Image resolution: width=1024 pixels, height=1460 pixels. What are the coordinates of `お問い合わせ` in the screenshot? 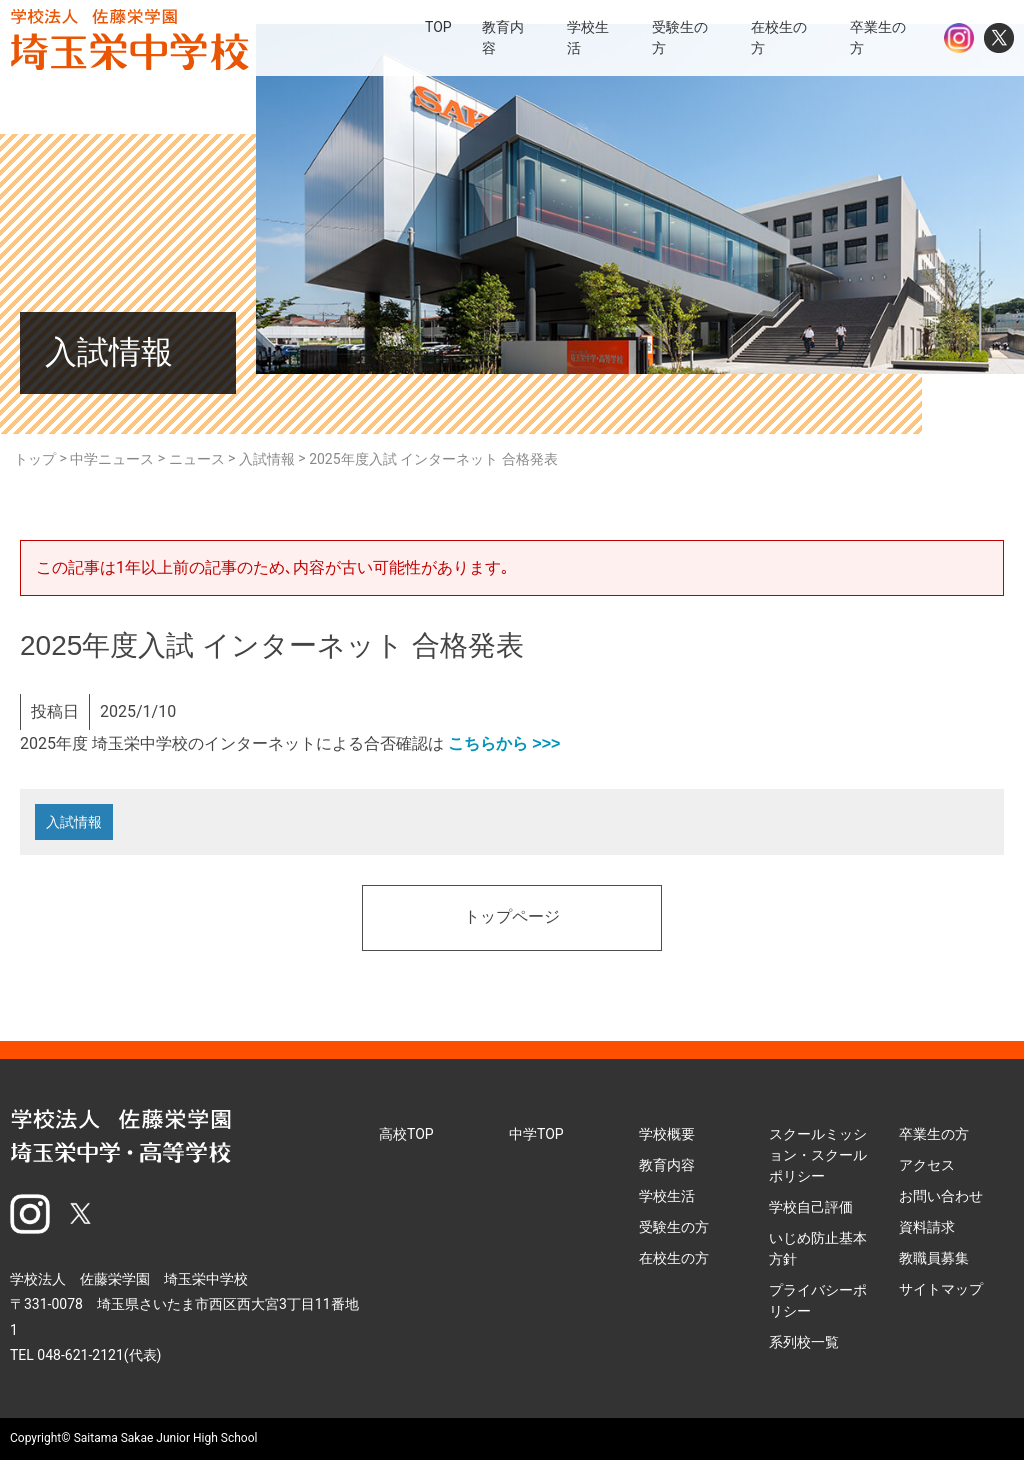 It's located at (941, 1196).